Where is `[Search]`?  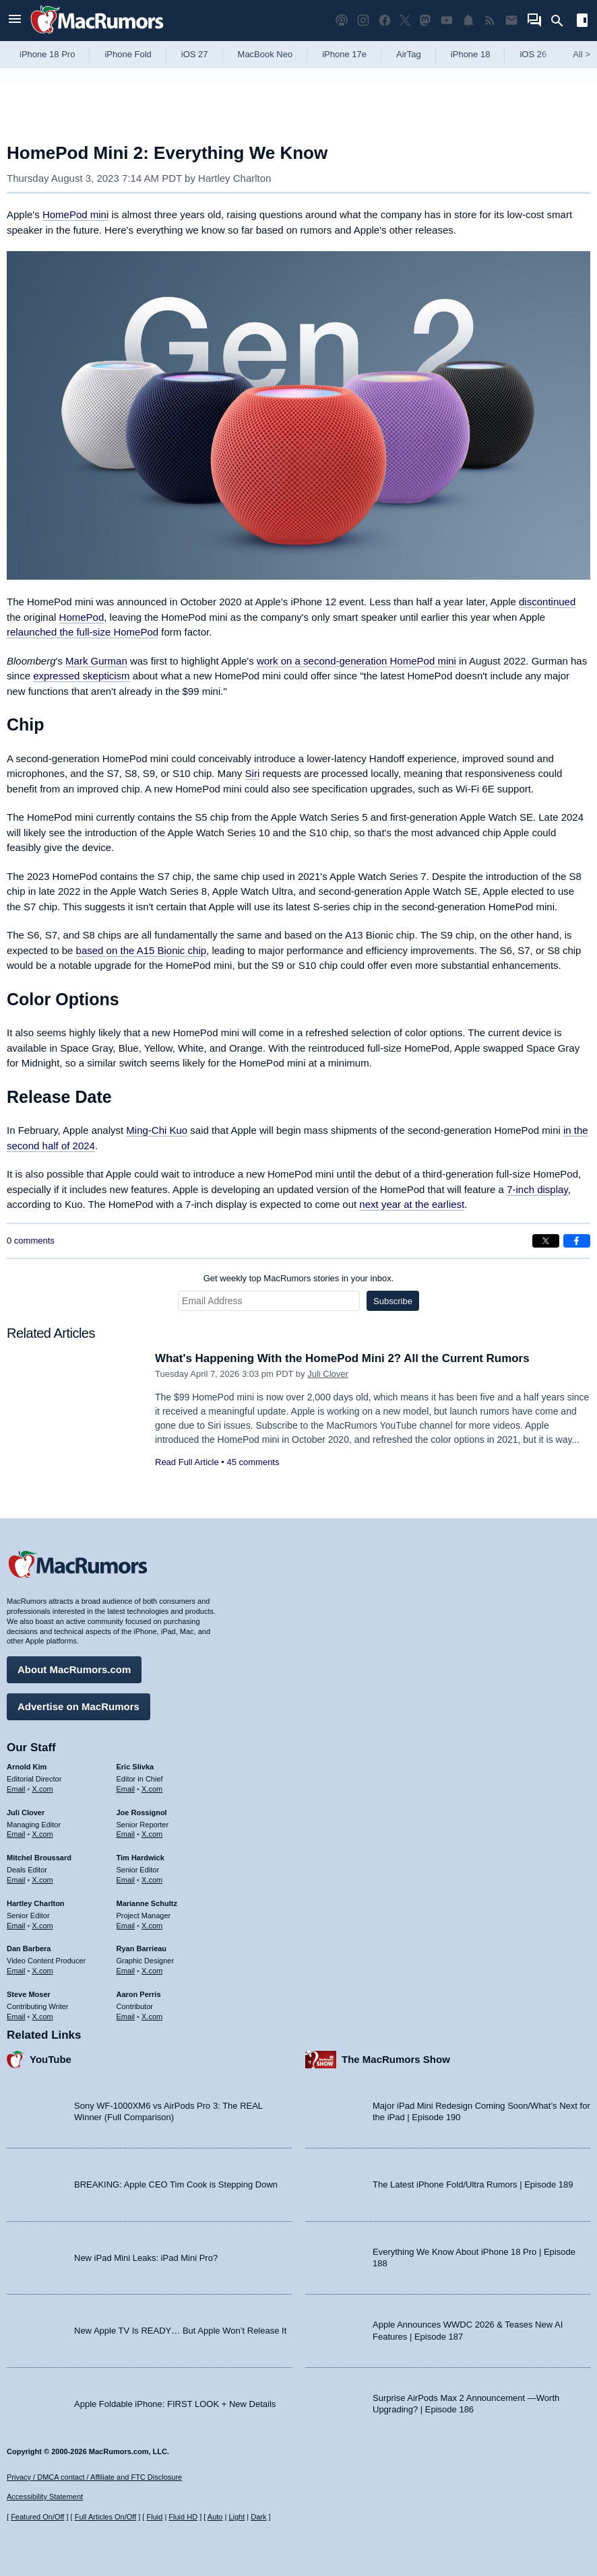
[Search] is located at coordinates (561, 20).